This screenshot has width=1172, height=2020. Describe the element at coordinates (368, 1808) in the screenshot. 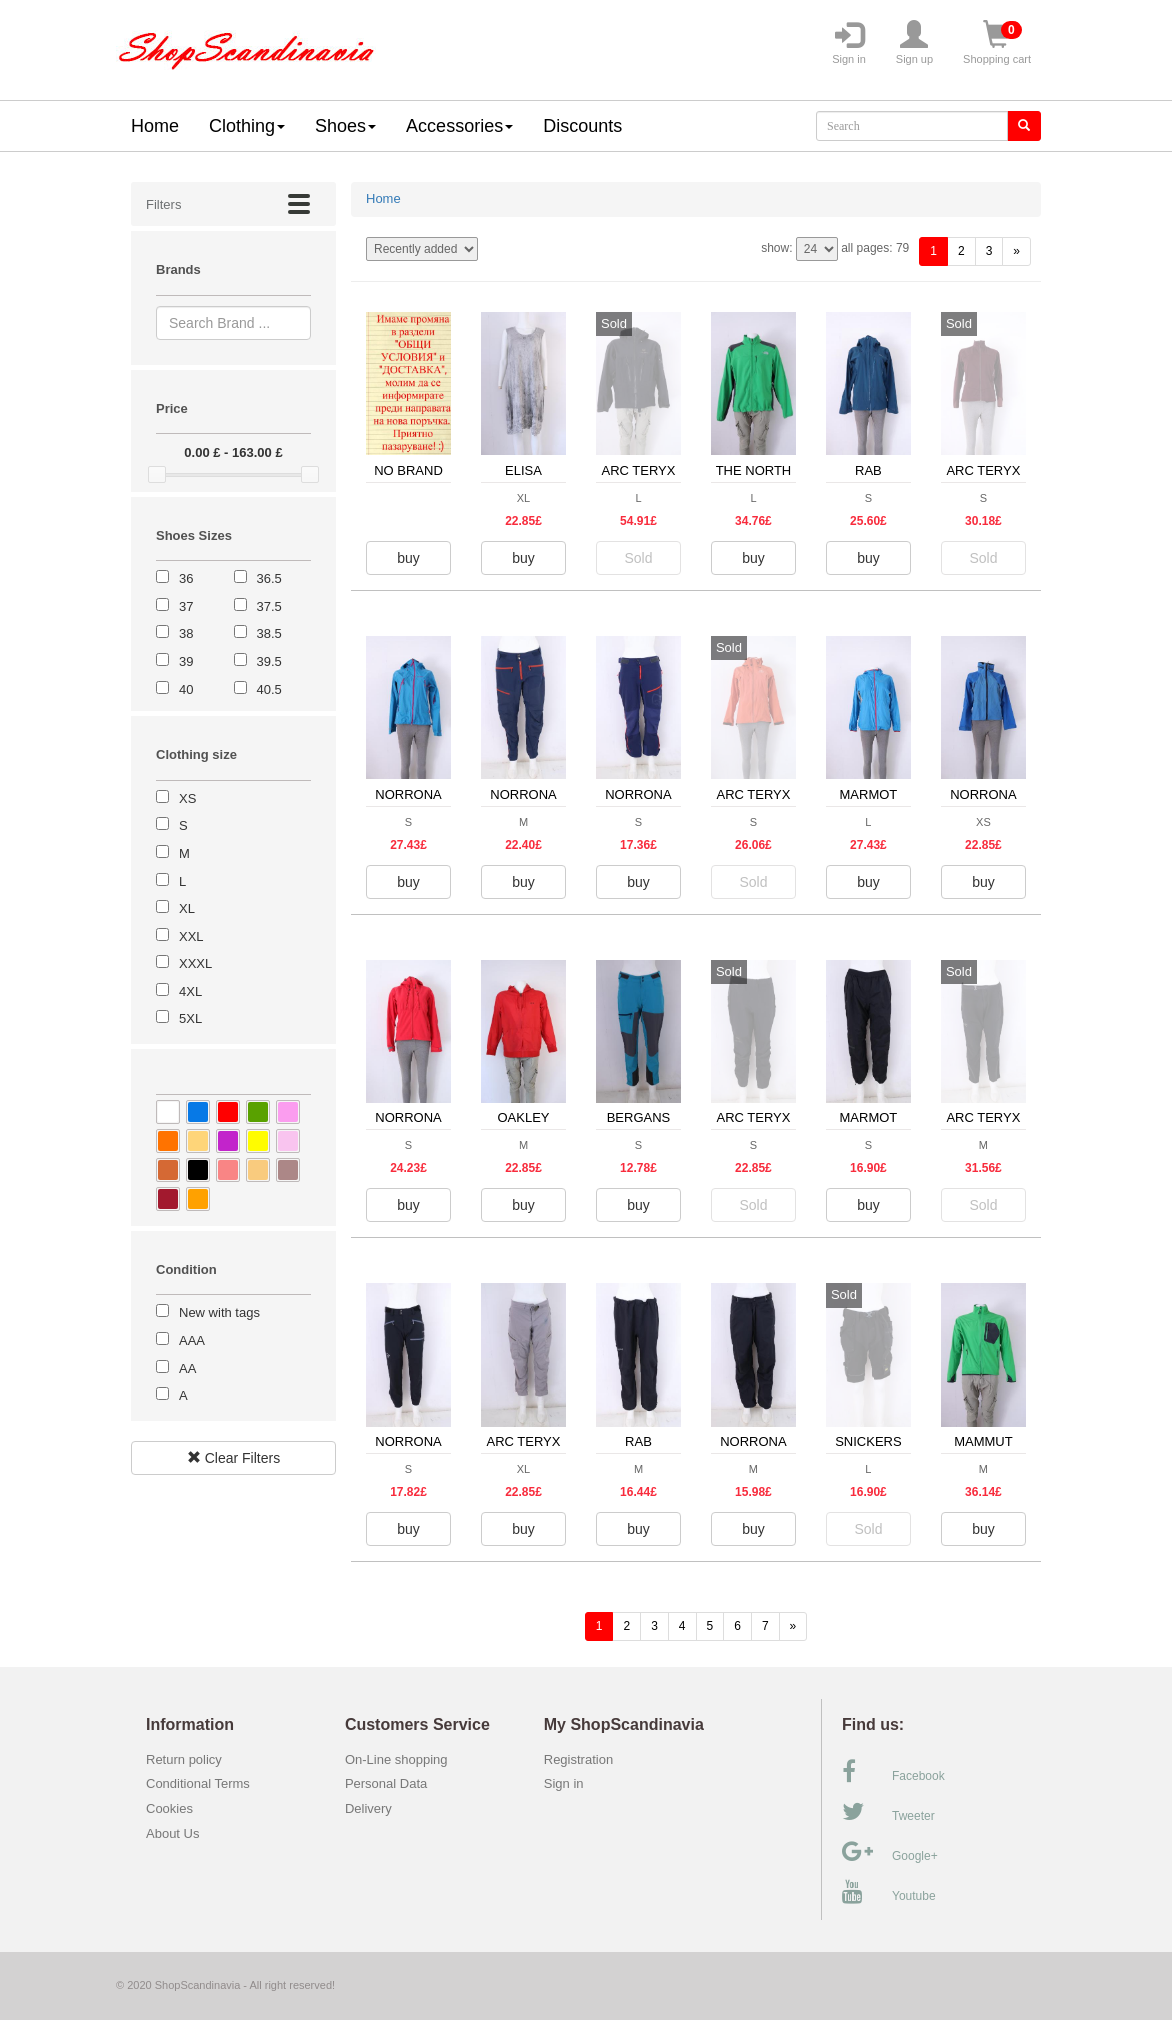

I see `Delivery` at that location.